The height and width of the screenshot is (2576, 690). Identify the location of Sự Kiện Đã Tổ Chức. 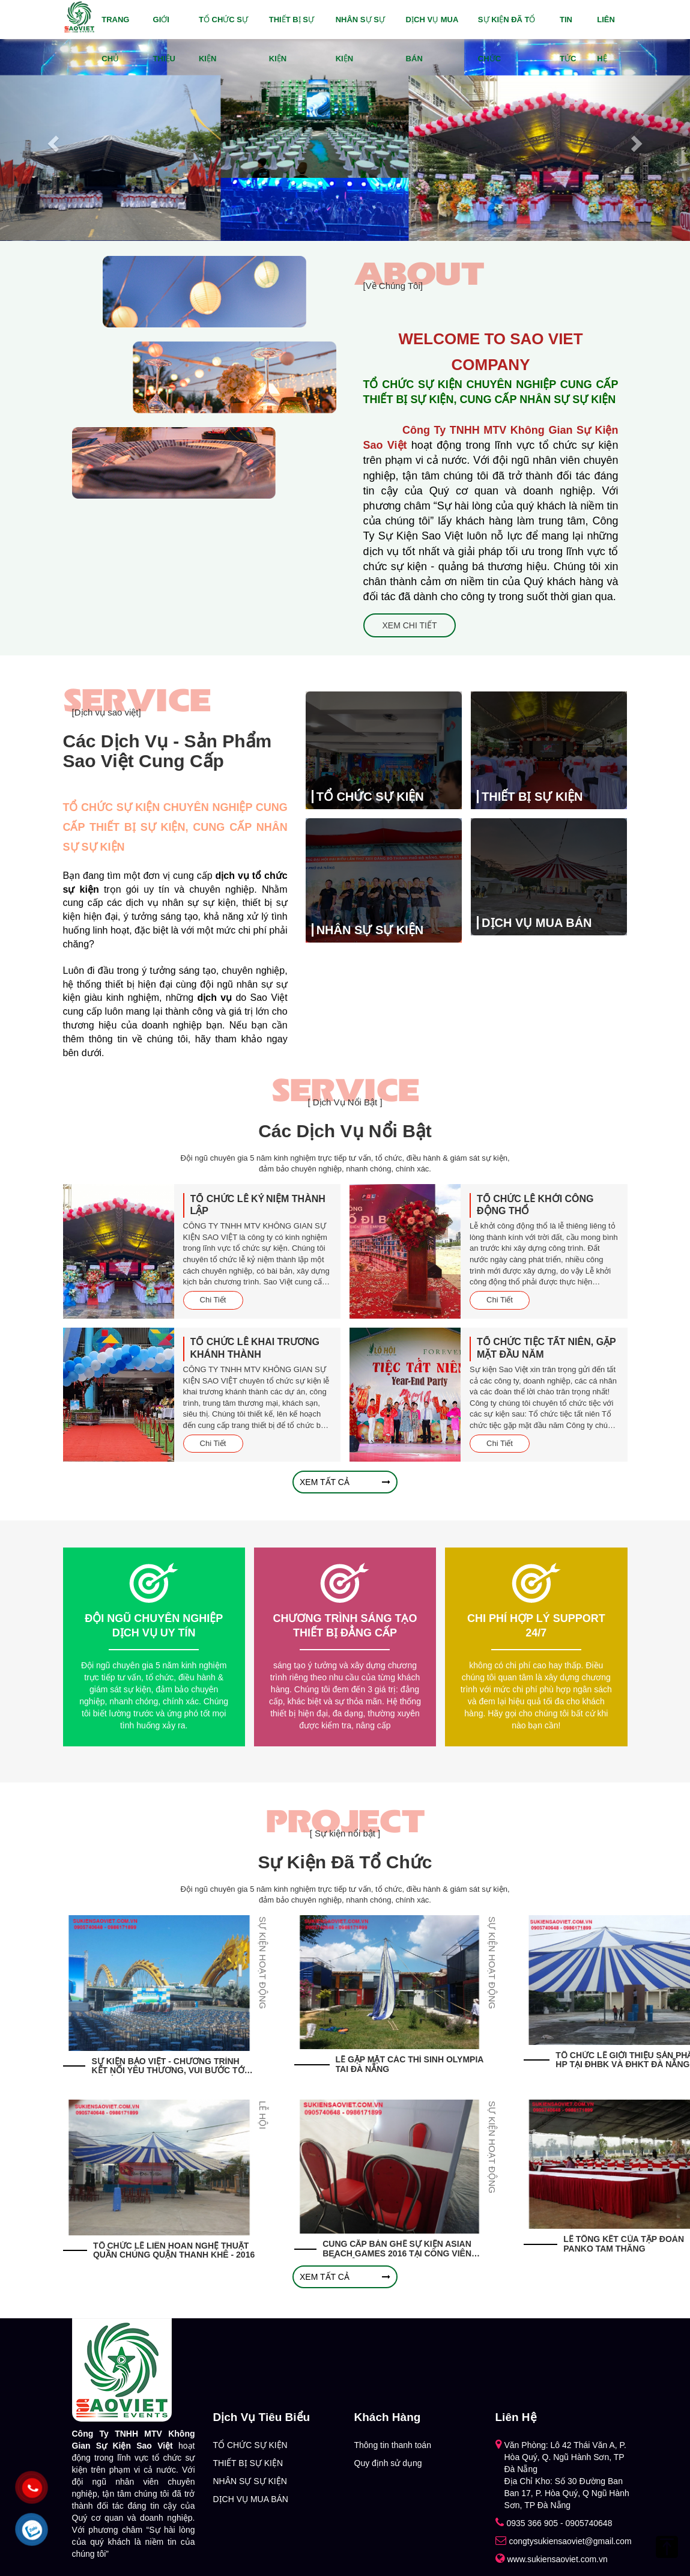
(507, 39).